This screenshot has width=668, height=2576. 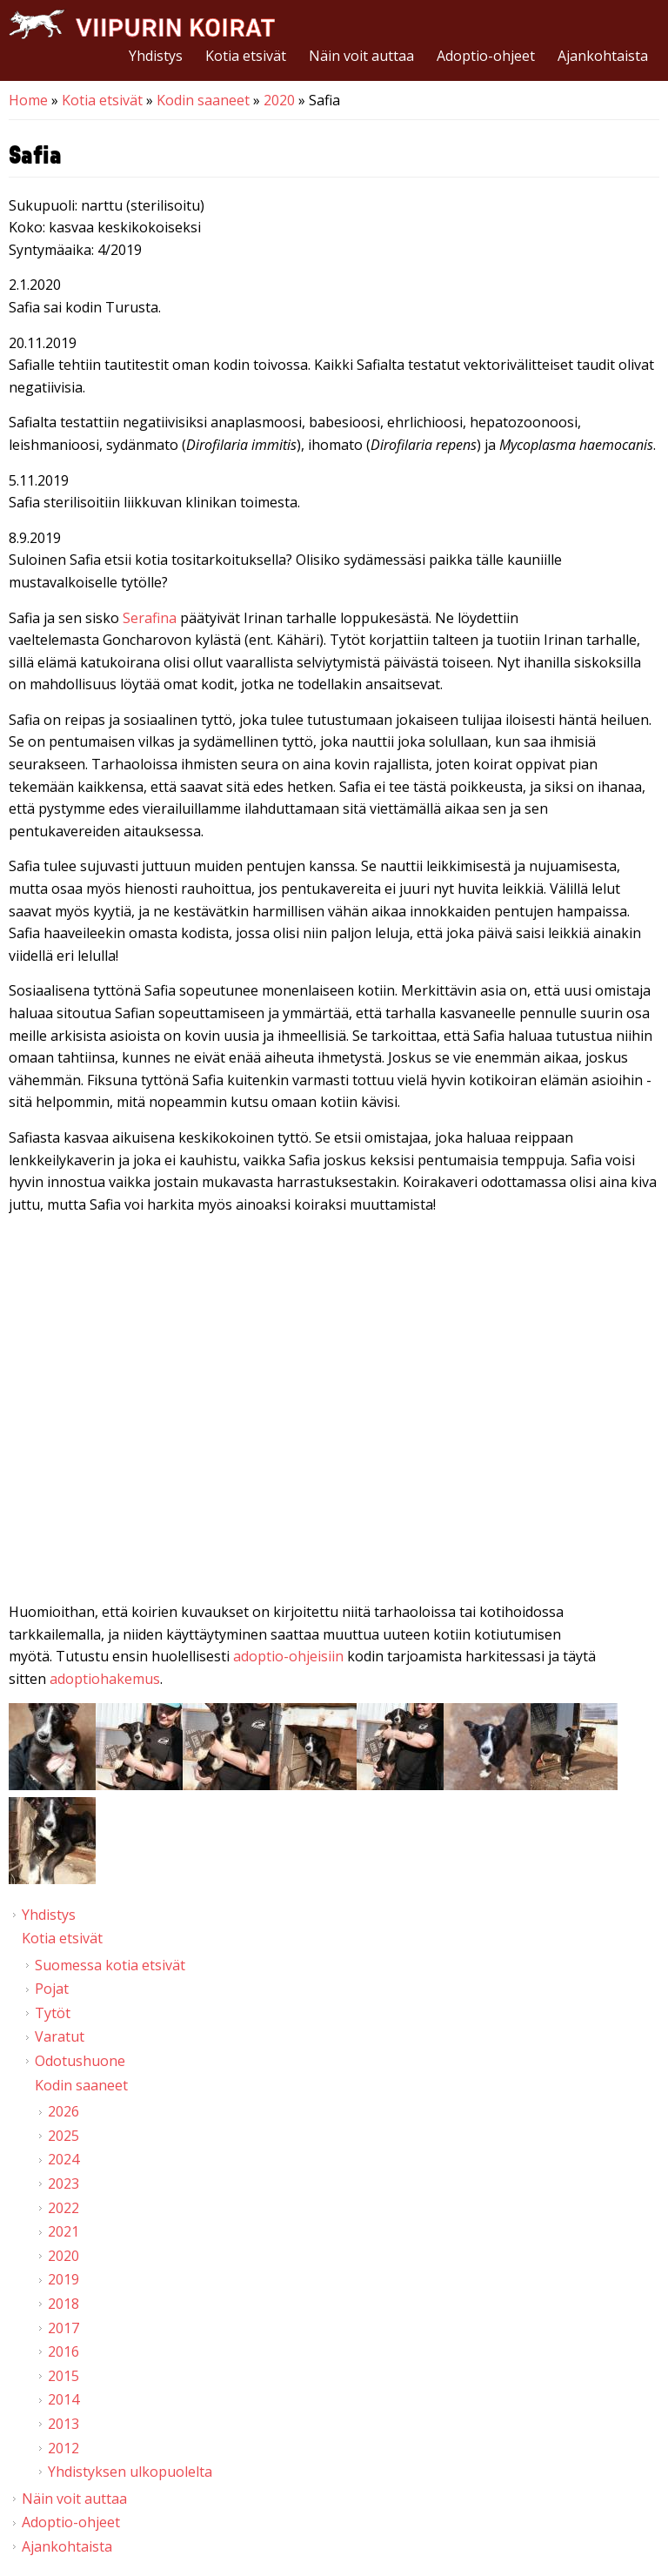 I want to click on Kodin saaneet, so click(x=203, y=100).